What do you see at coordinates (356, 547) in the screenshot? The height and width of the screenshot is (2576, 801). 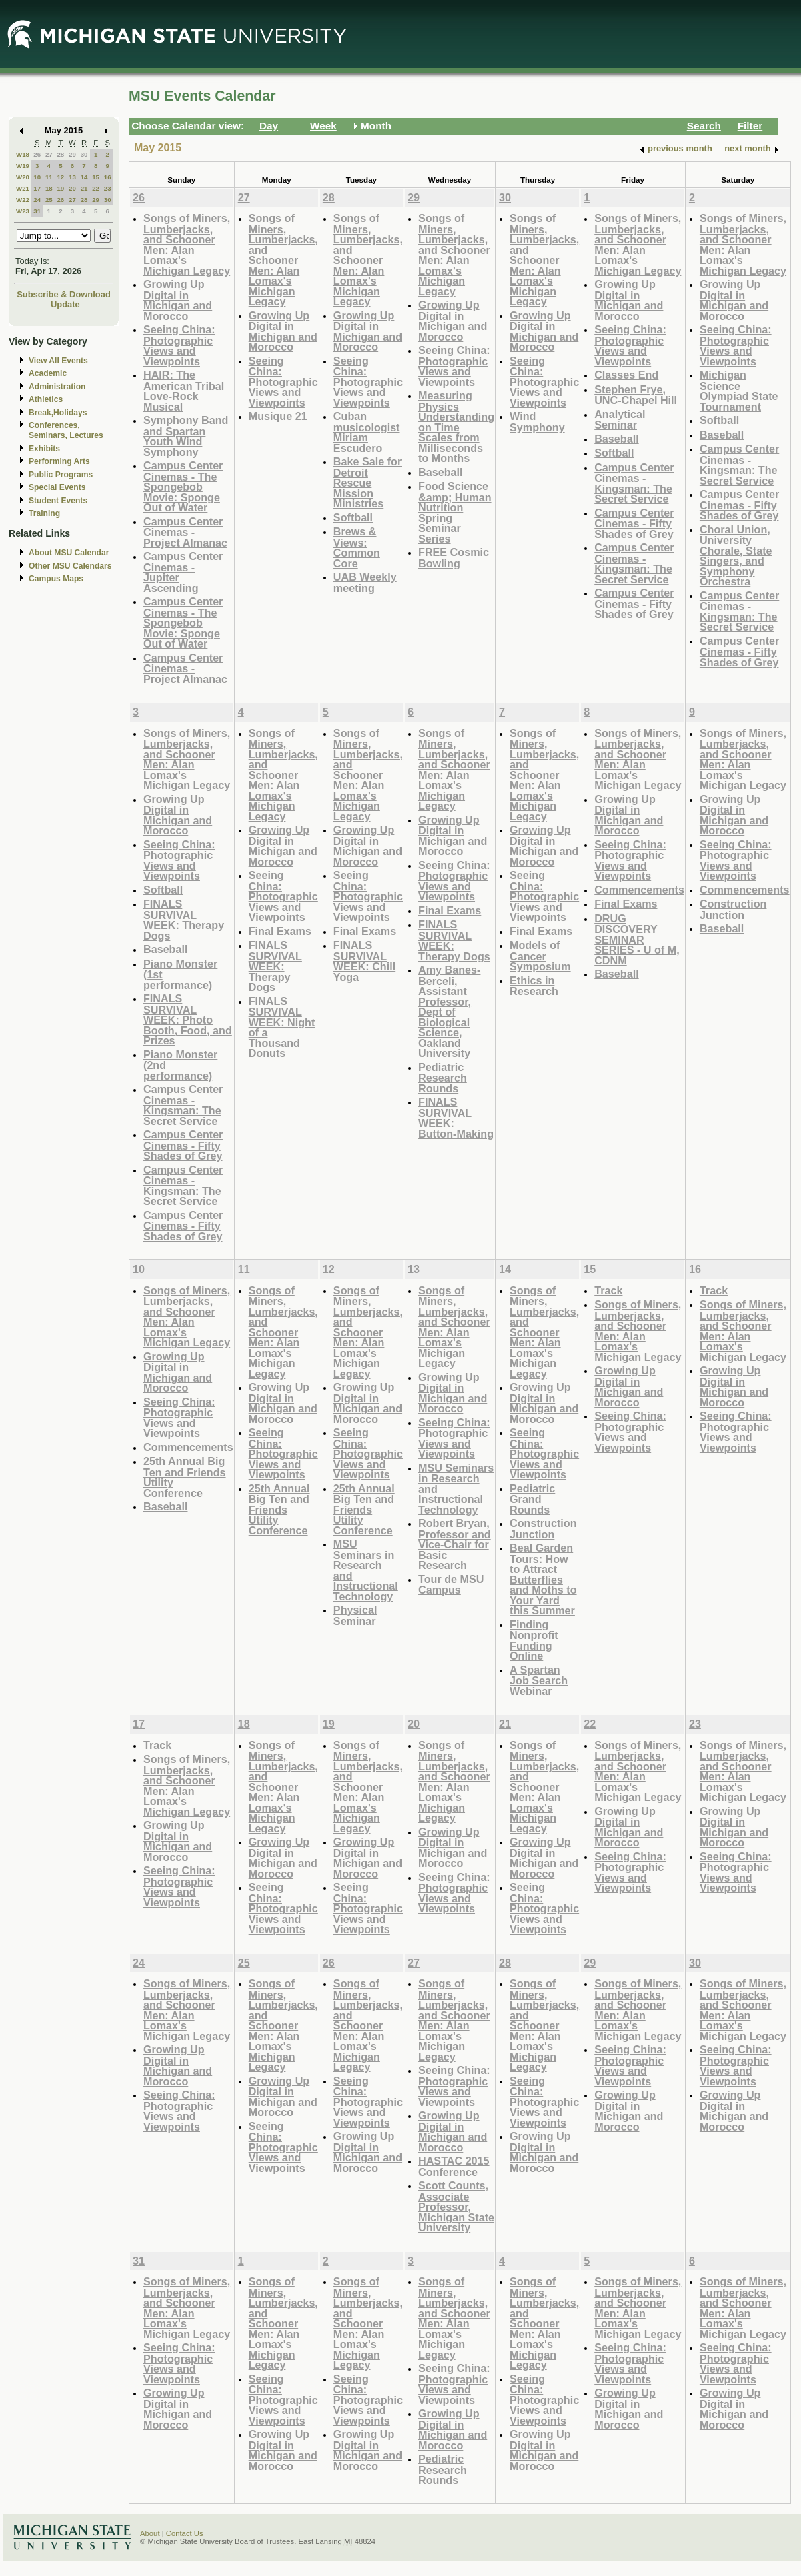 I see `Brews & Views: Common Core` at bounding box center [356, 547].